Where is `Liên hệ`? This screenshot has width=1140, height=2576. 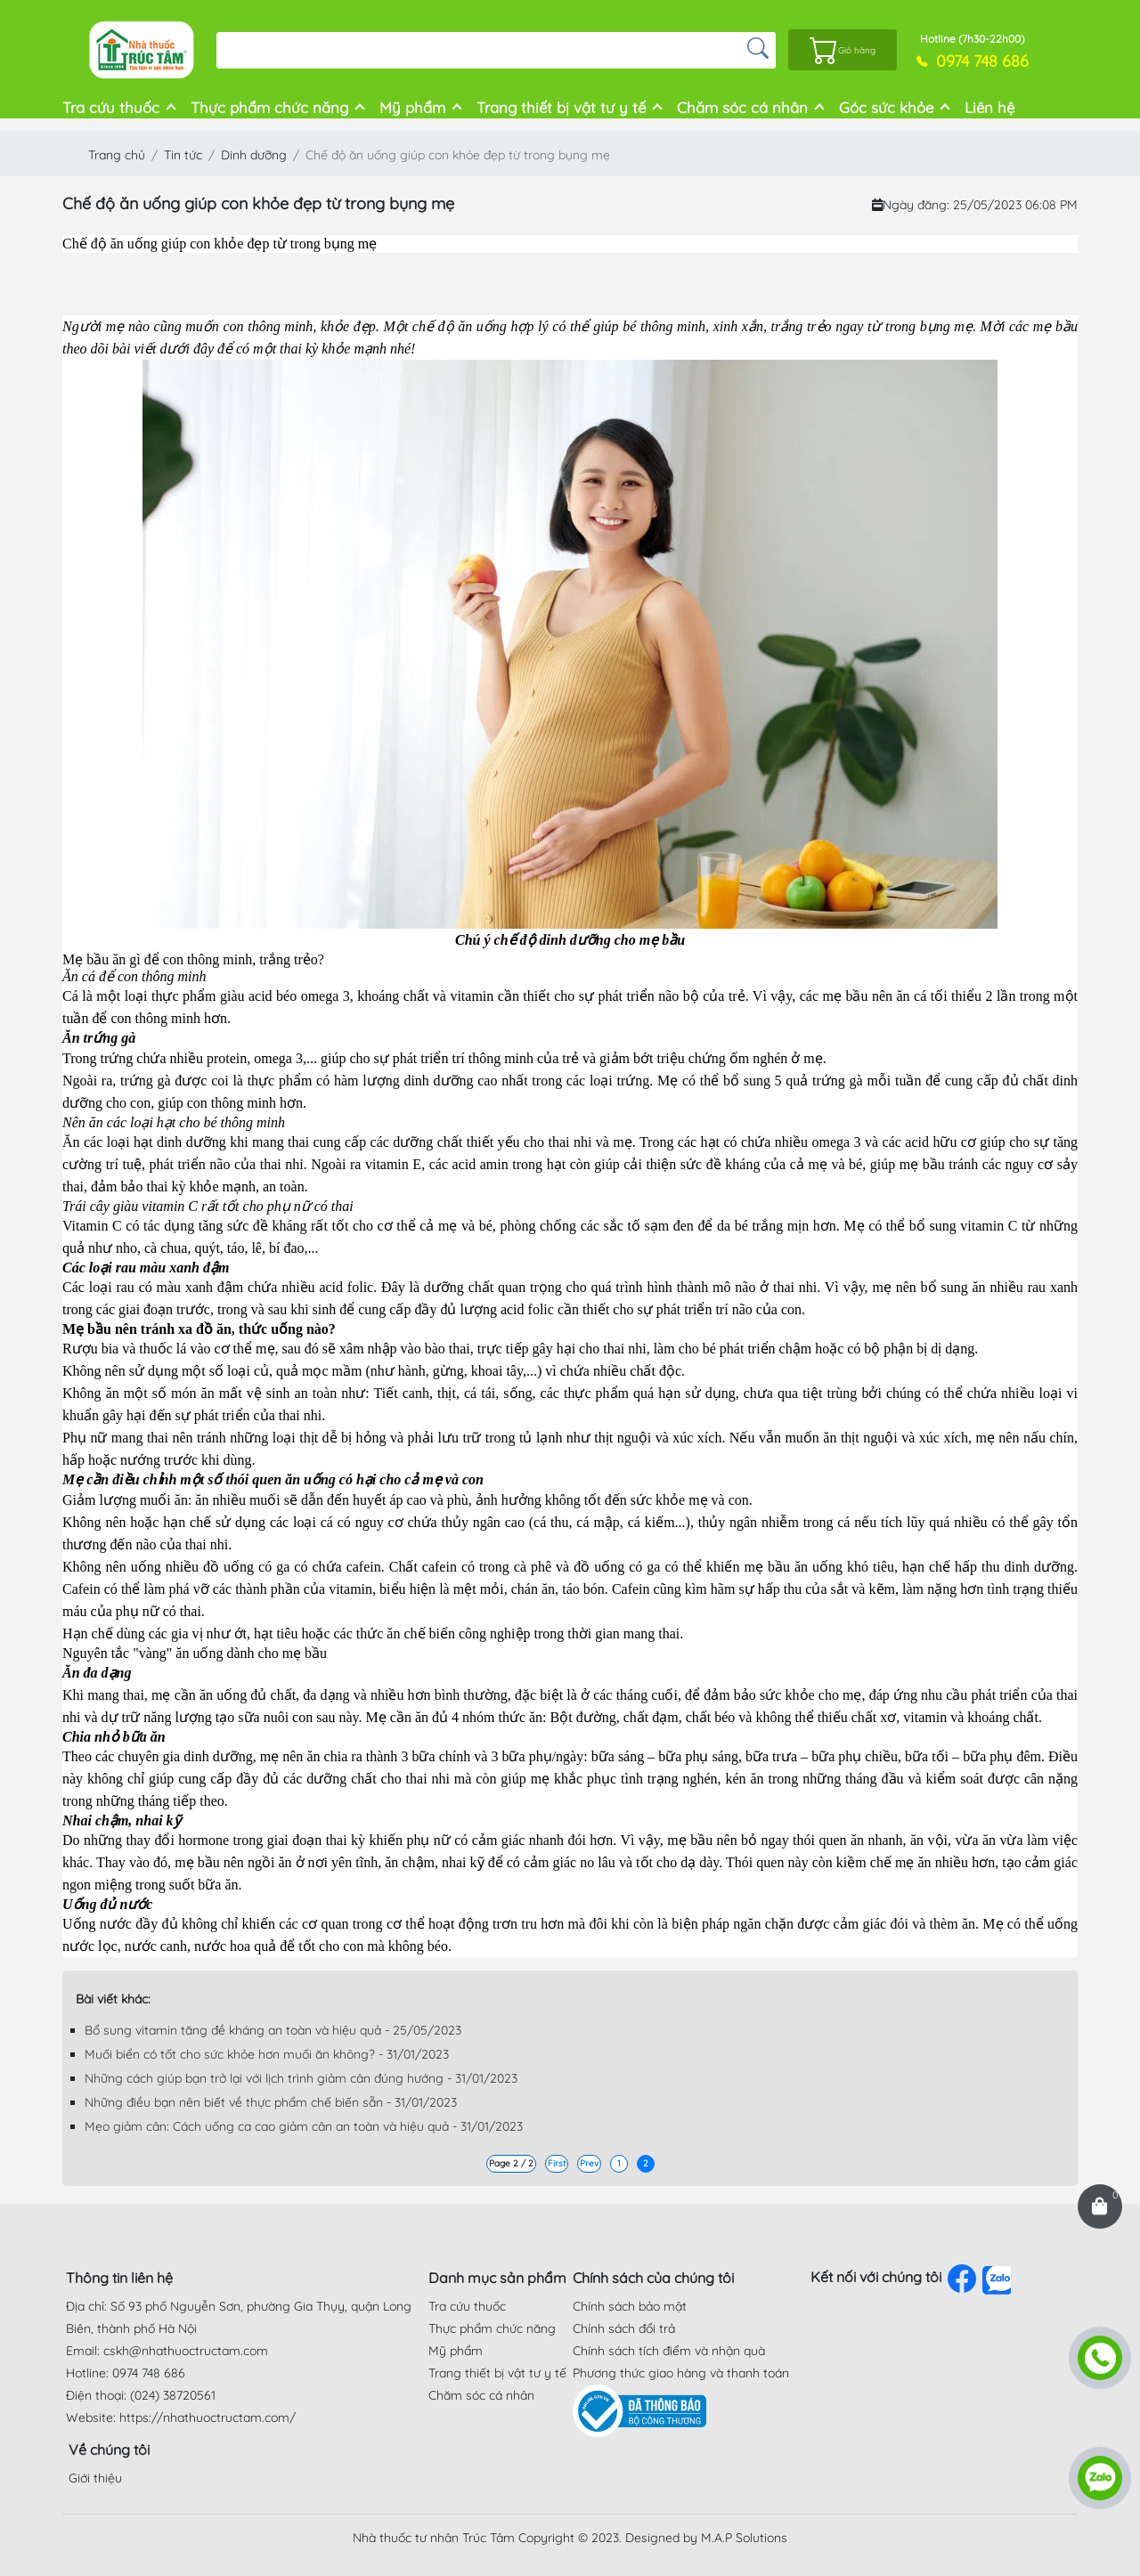
Liên hệ is located at coordinates (989, 107).